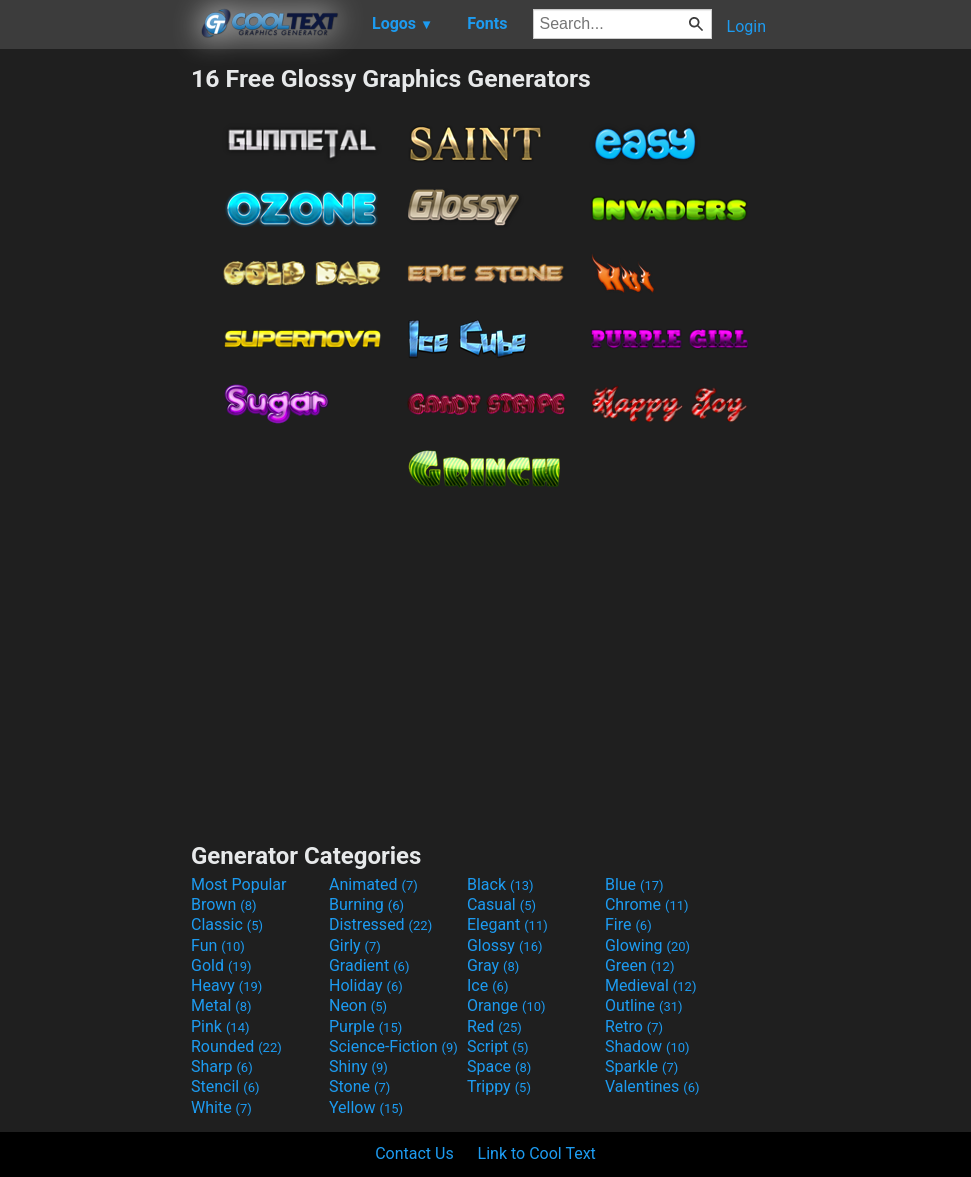 The image size is (971, 1177). I want to click on Chrome, so click(647, 904).